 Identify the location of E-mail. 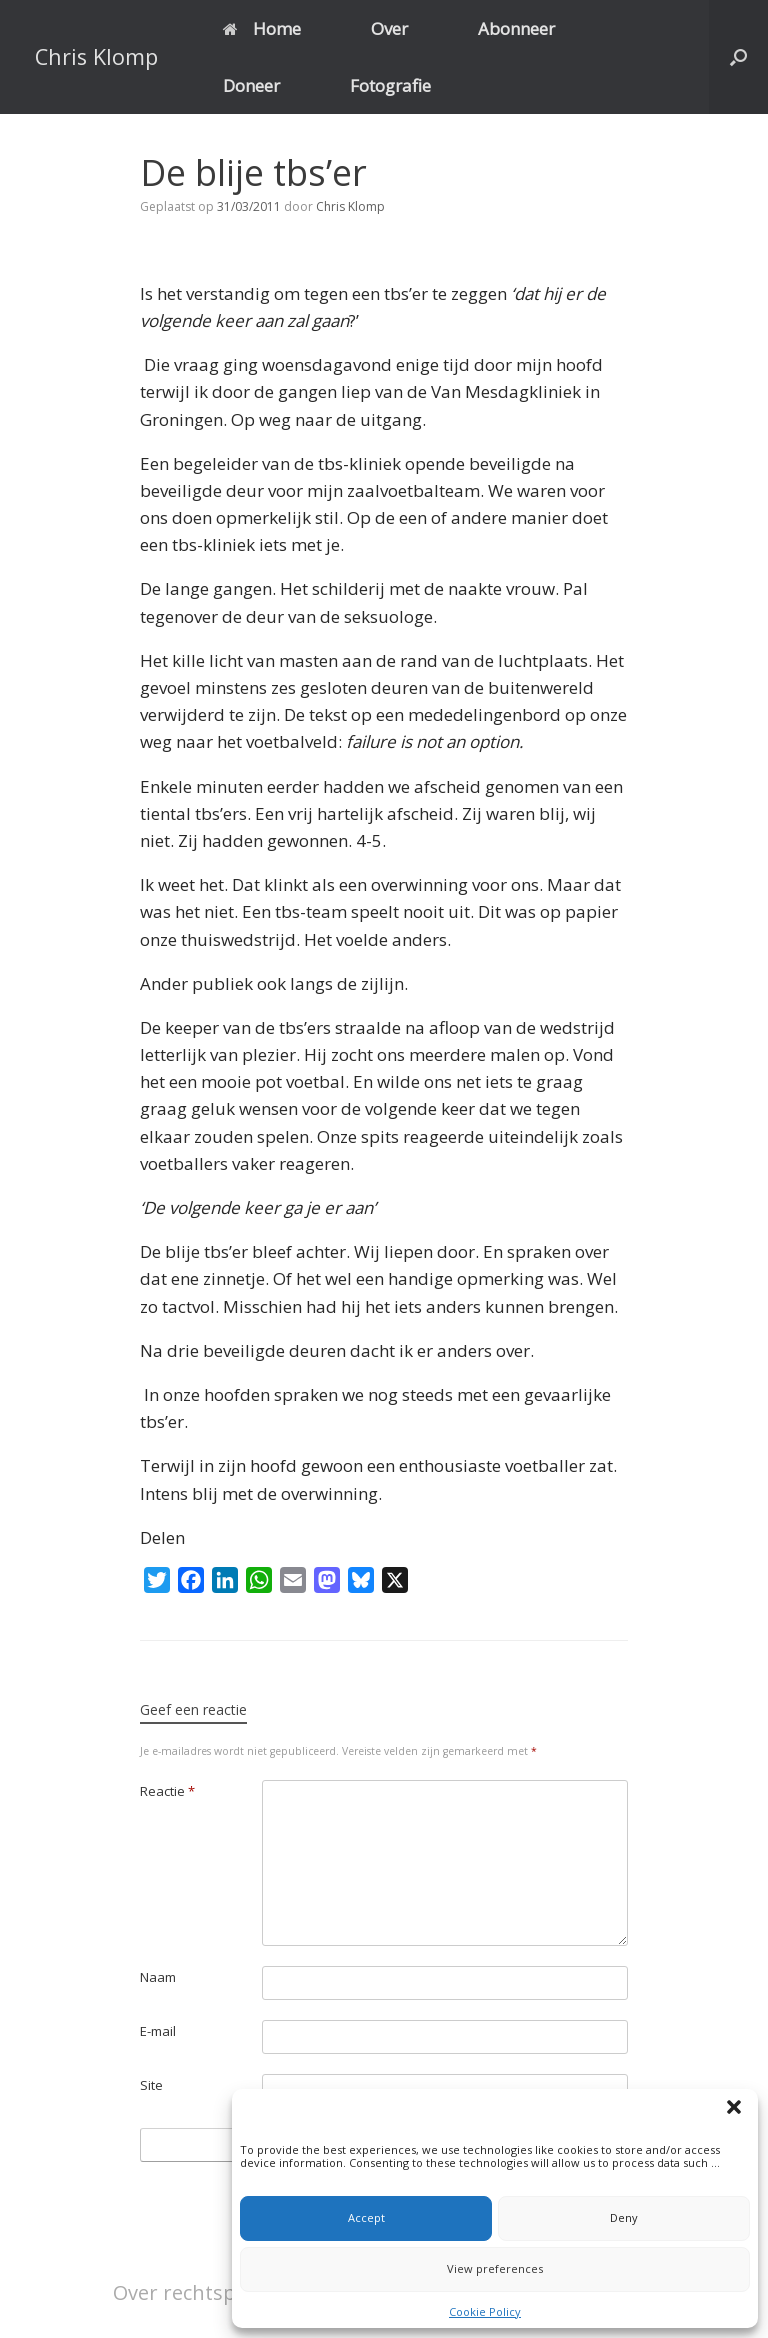
(158, 2031).